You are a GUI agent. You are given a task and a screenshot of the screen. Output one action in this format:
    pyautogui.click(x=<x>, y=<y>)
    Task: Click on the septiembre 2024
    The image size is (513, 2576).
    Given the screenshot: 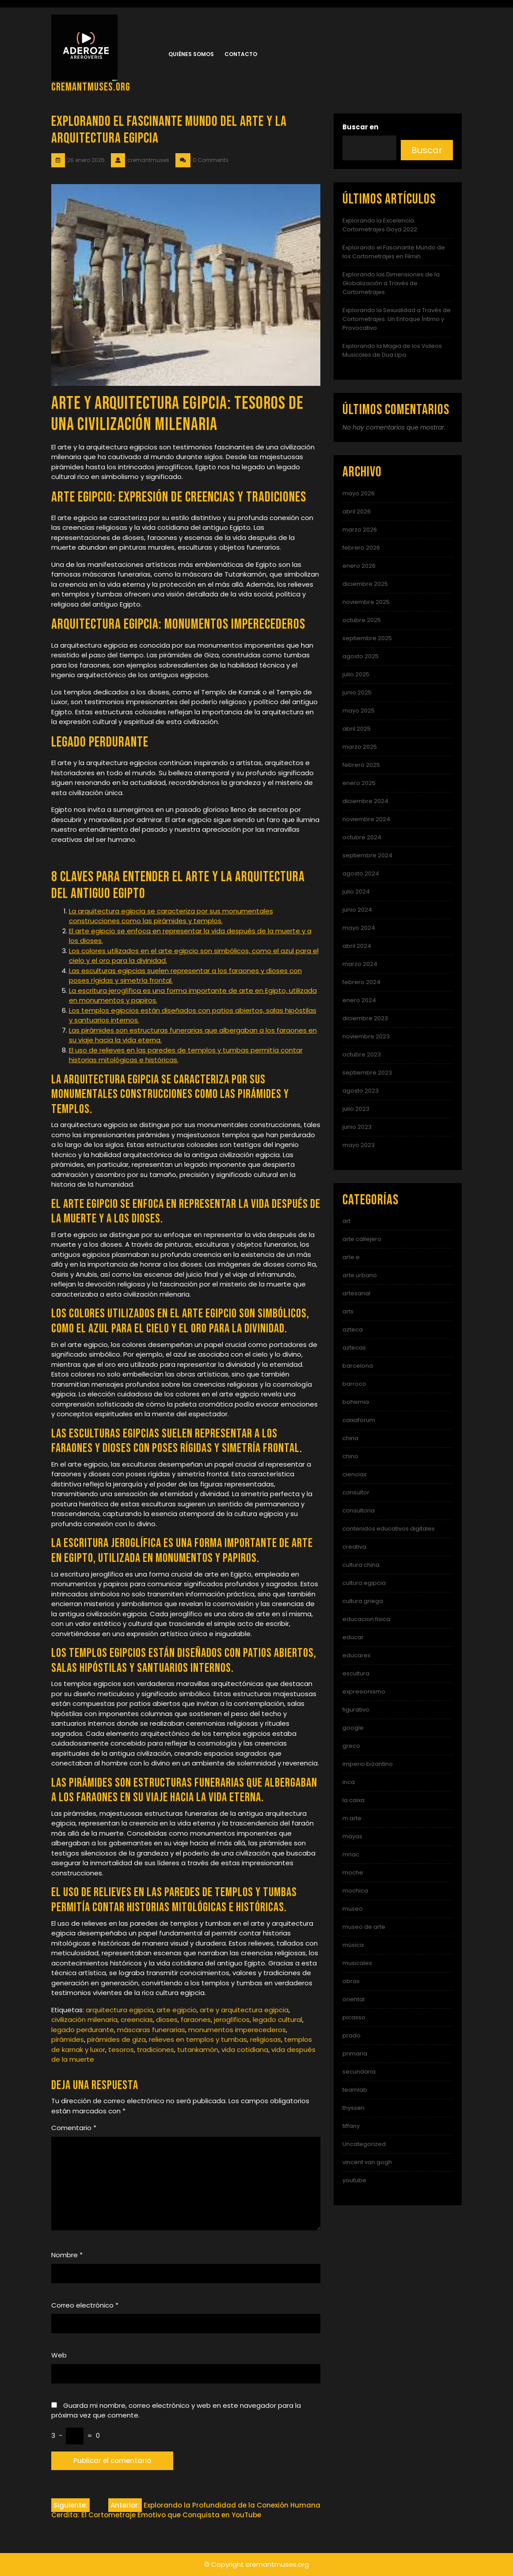 What is the action you would take?
    pyautogui.click(x=367, y=855)
    